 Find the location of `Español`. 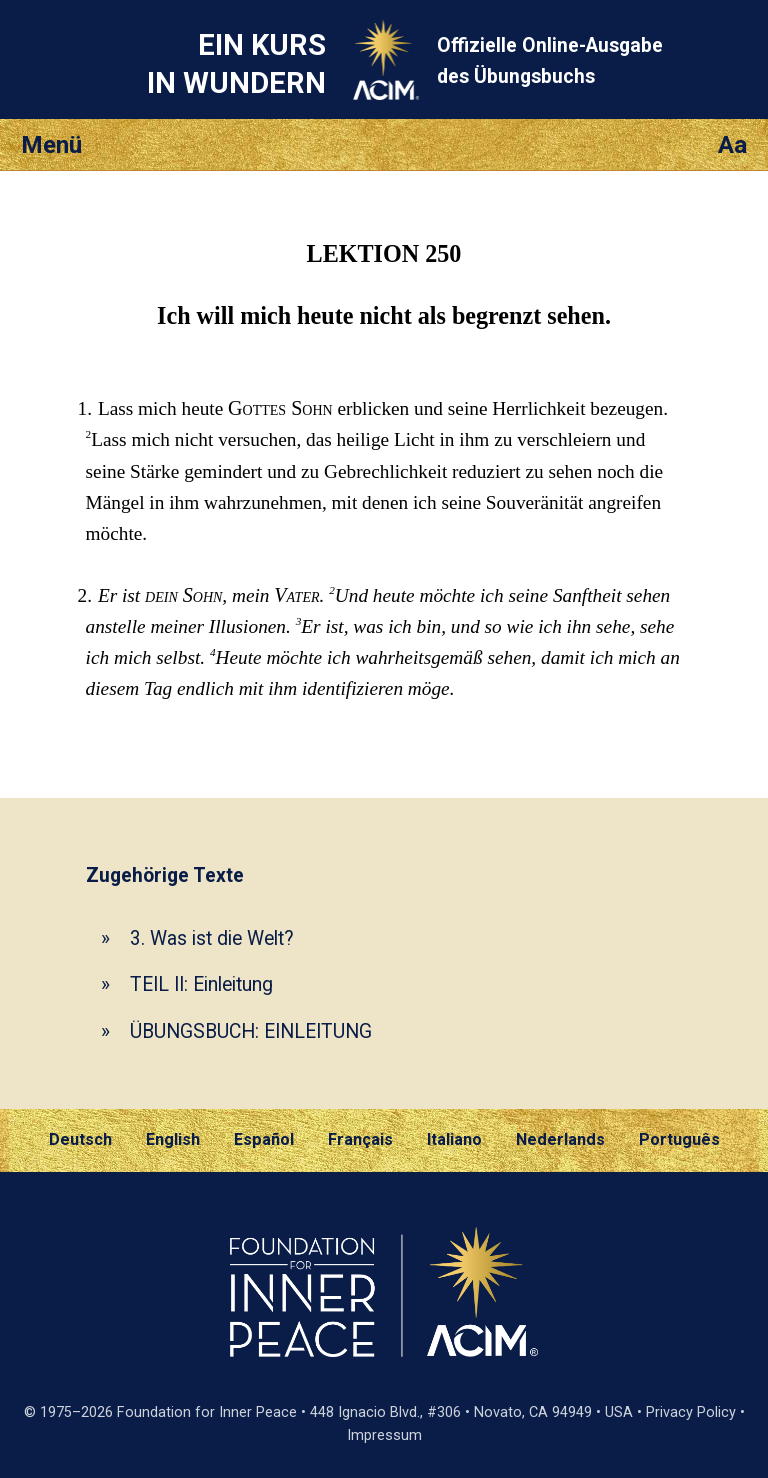

Español is located at coordinates (264, 1139).